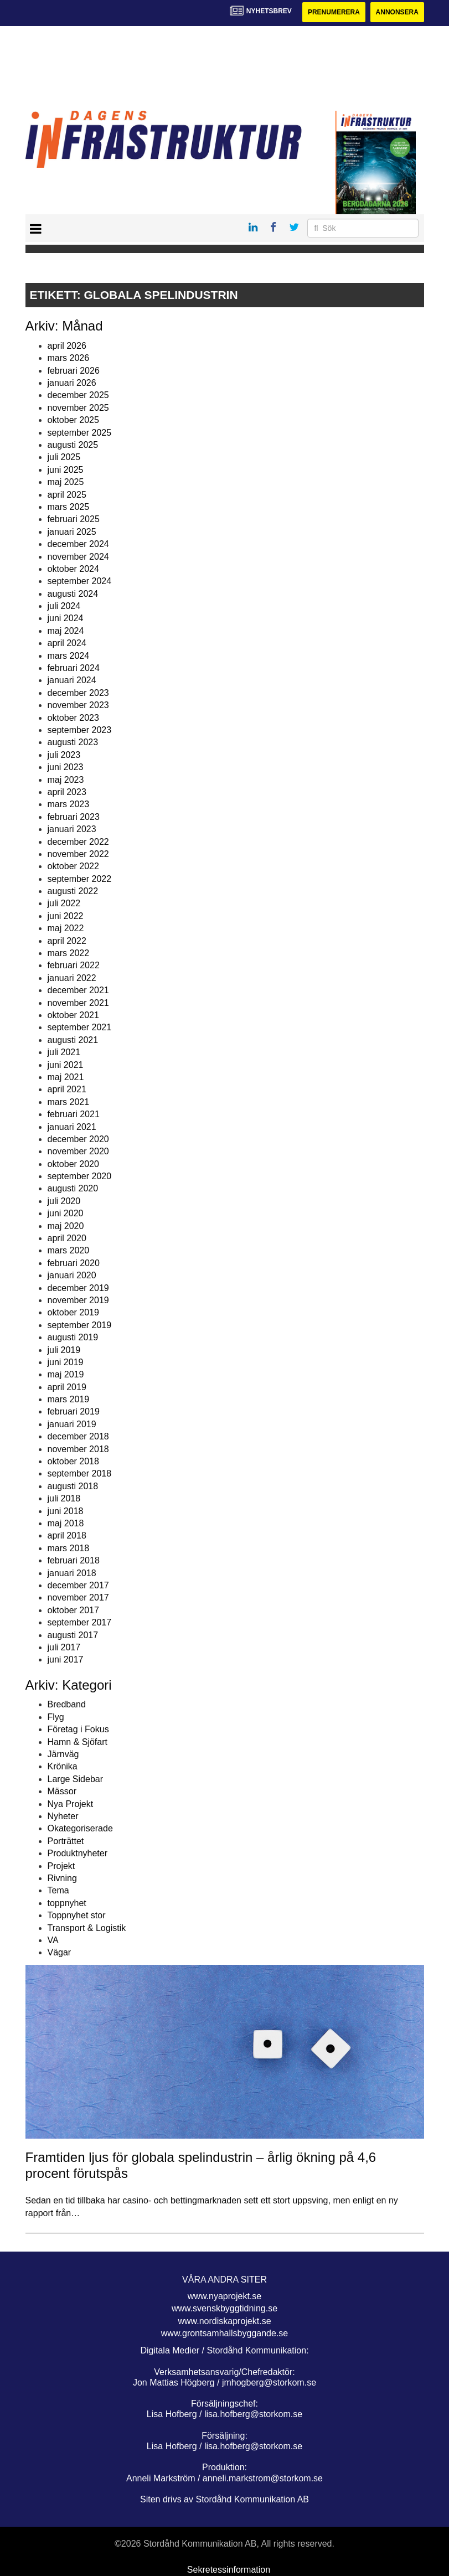 This screenshot has height=2576, width=449. What do you see at coordinates (66, 1523) in the screenshot?
I see `maj 2018` at bounding box center [66, 1523].